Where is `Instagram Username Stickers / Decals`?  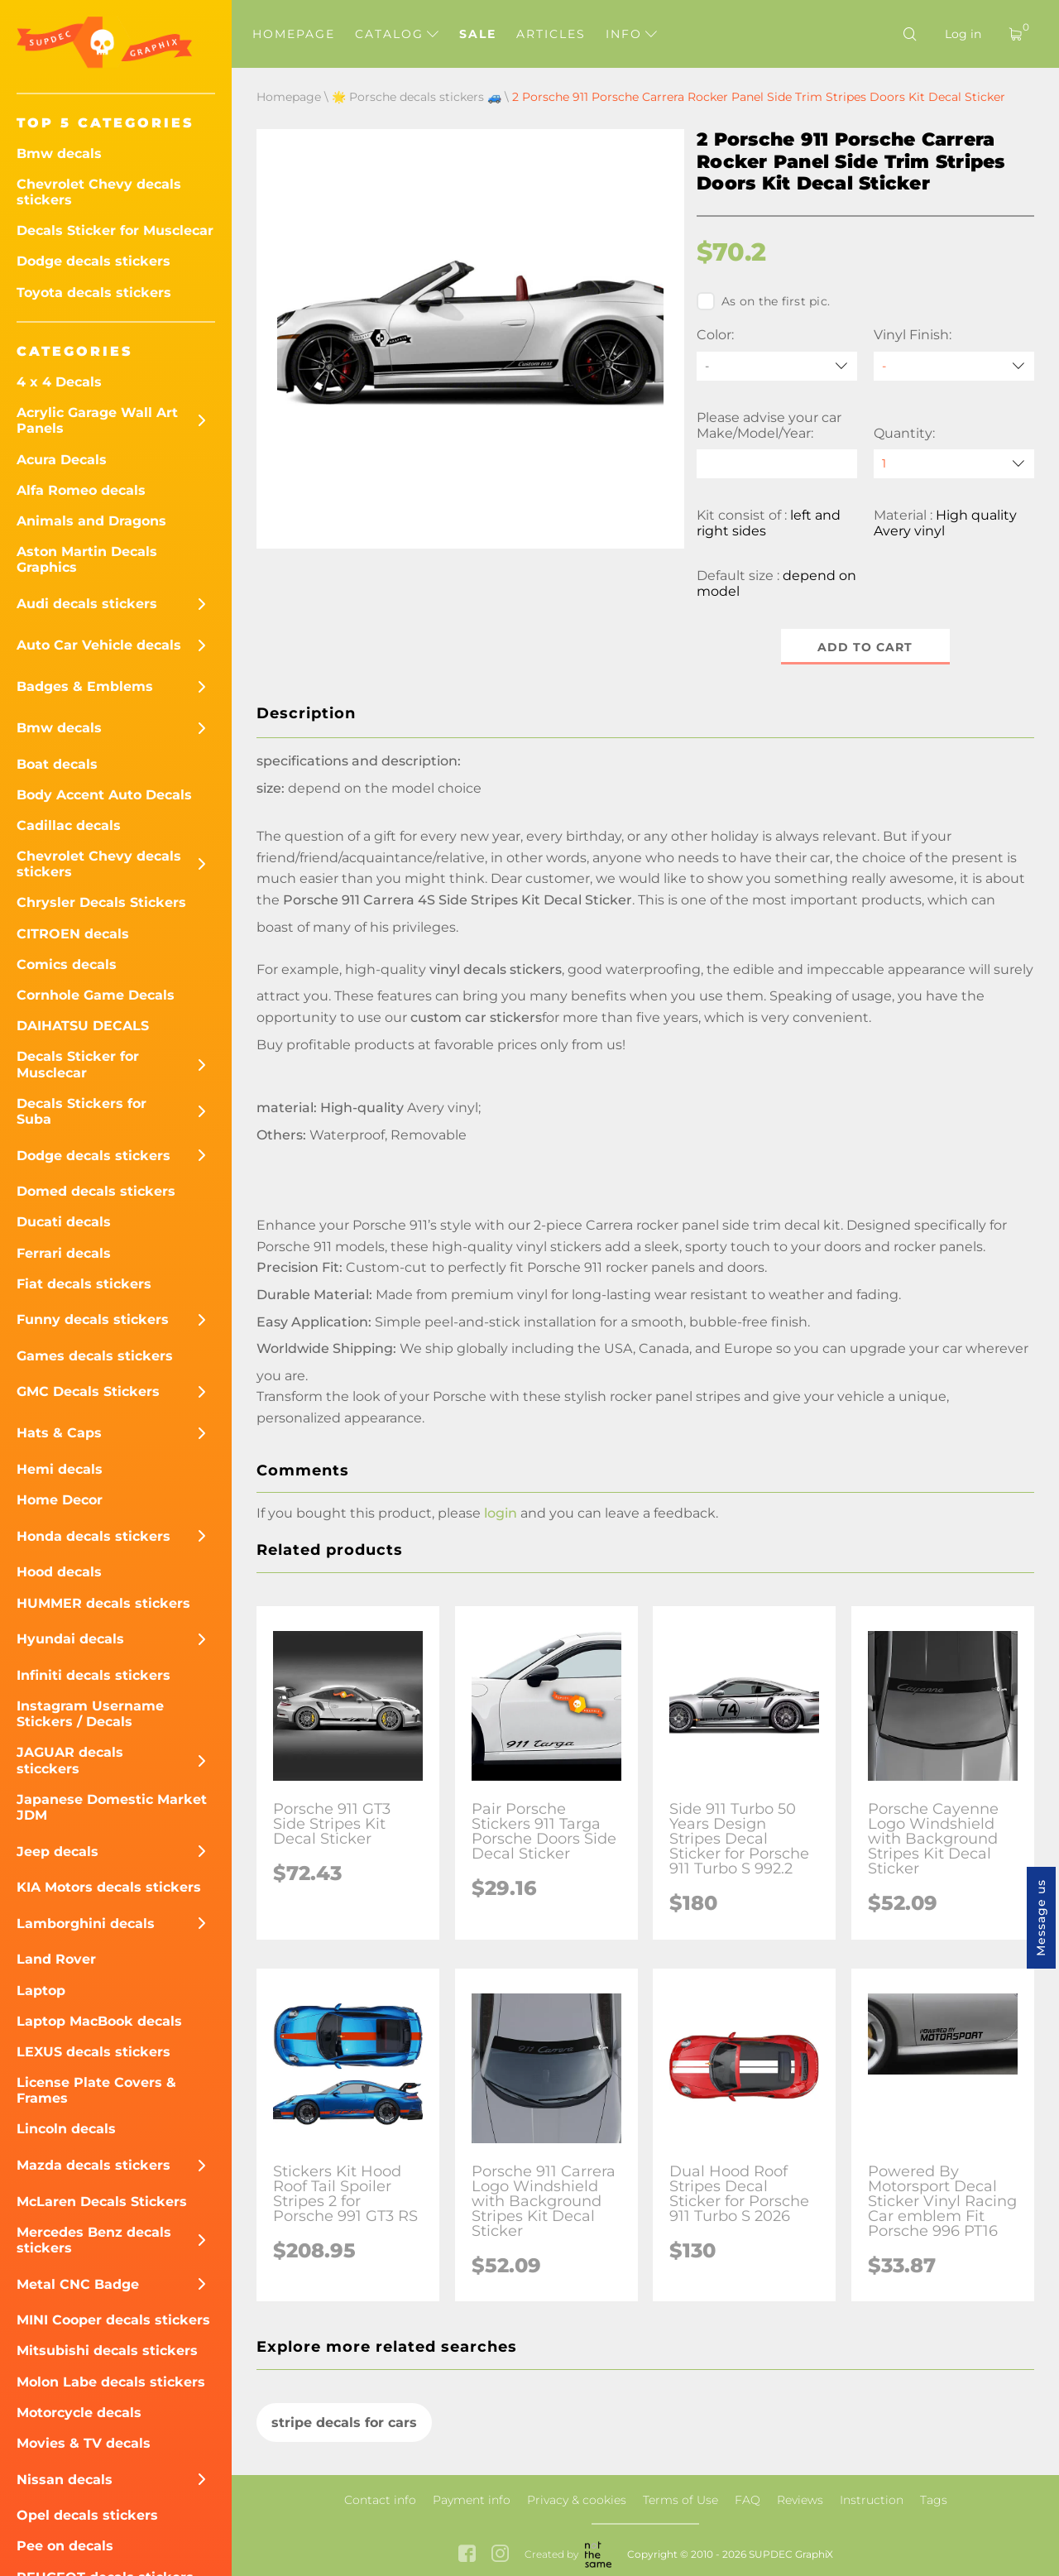 Instagram Username Stickers / Decals is located at coordinates (90, 1713).